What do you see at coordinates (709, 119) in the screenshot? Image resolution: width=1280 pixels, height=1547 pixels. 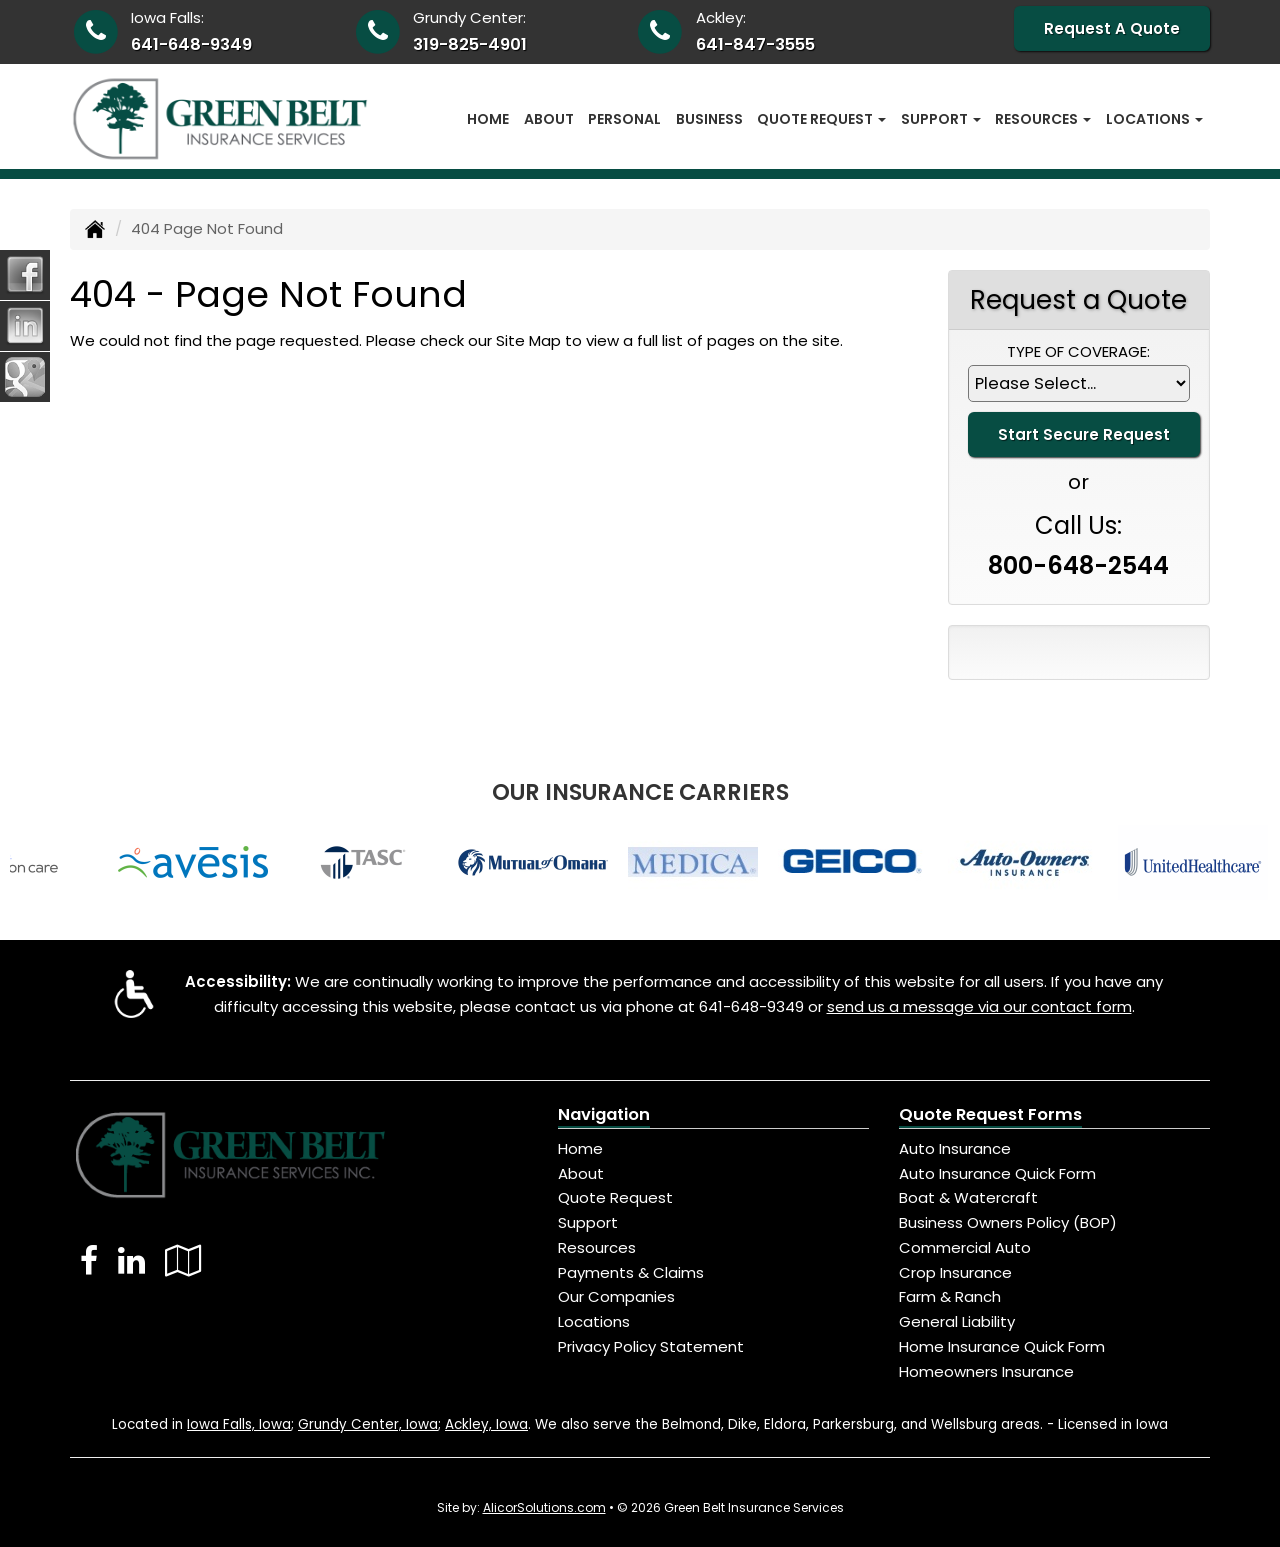 I see `Business` at bounding box center [709, 119].